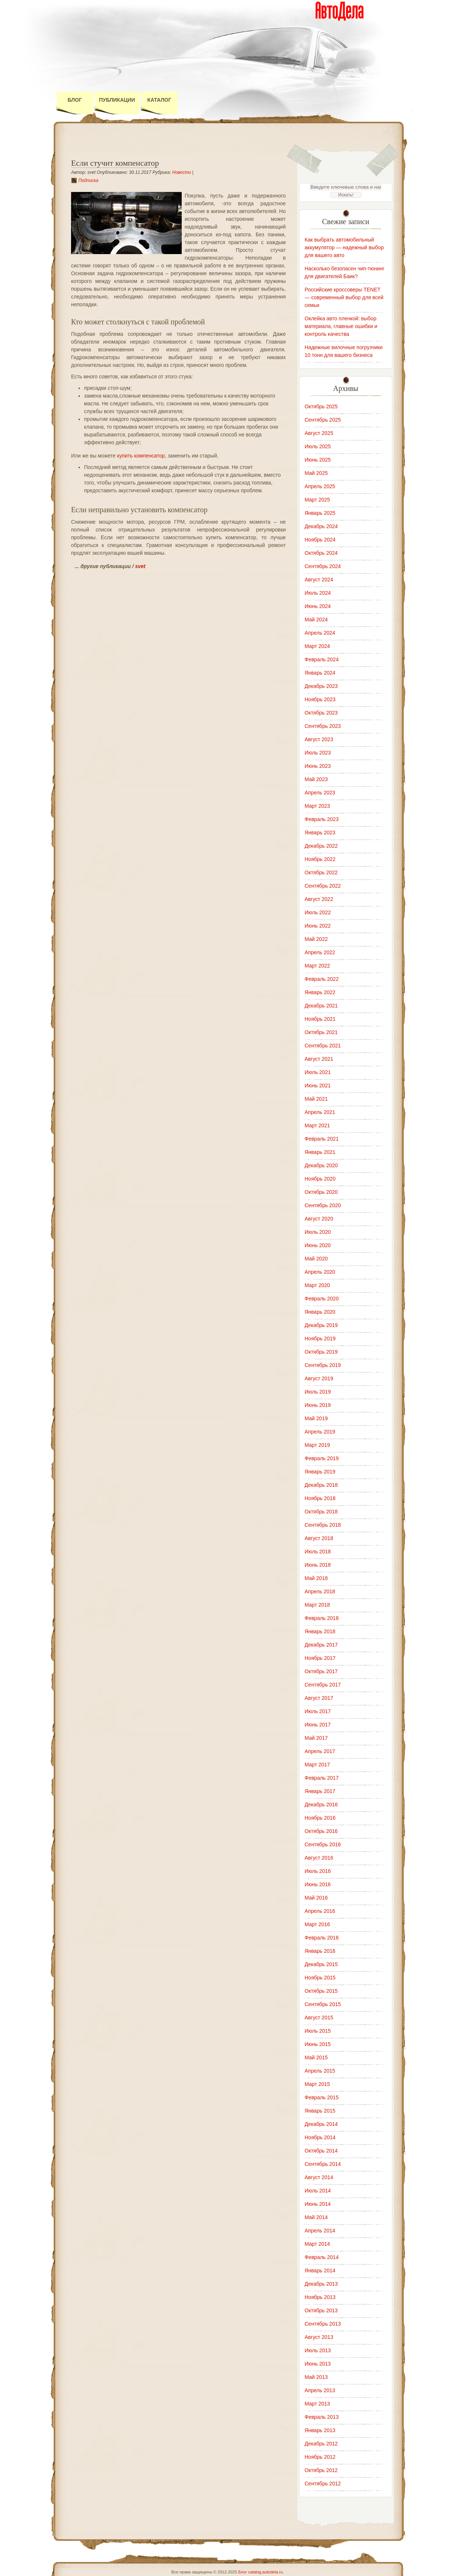  What do you see at coordinates (318, 2350) in the screenshot?
I see `Июль 2013` at bounding box center [318, 2350].